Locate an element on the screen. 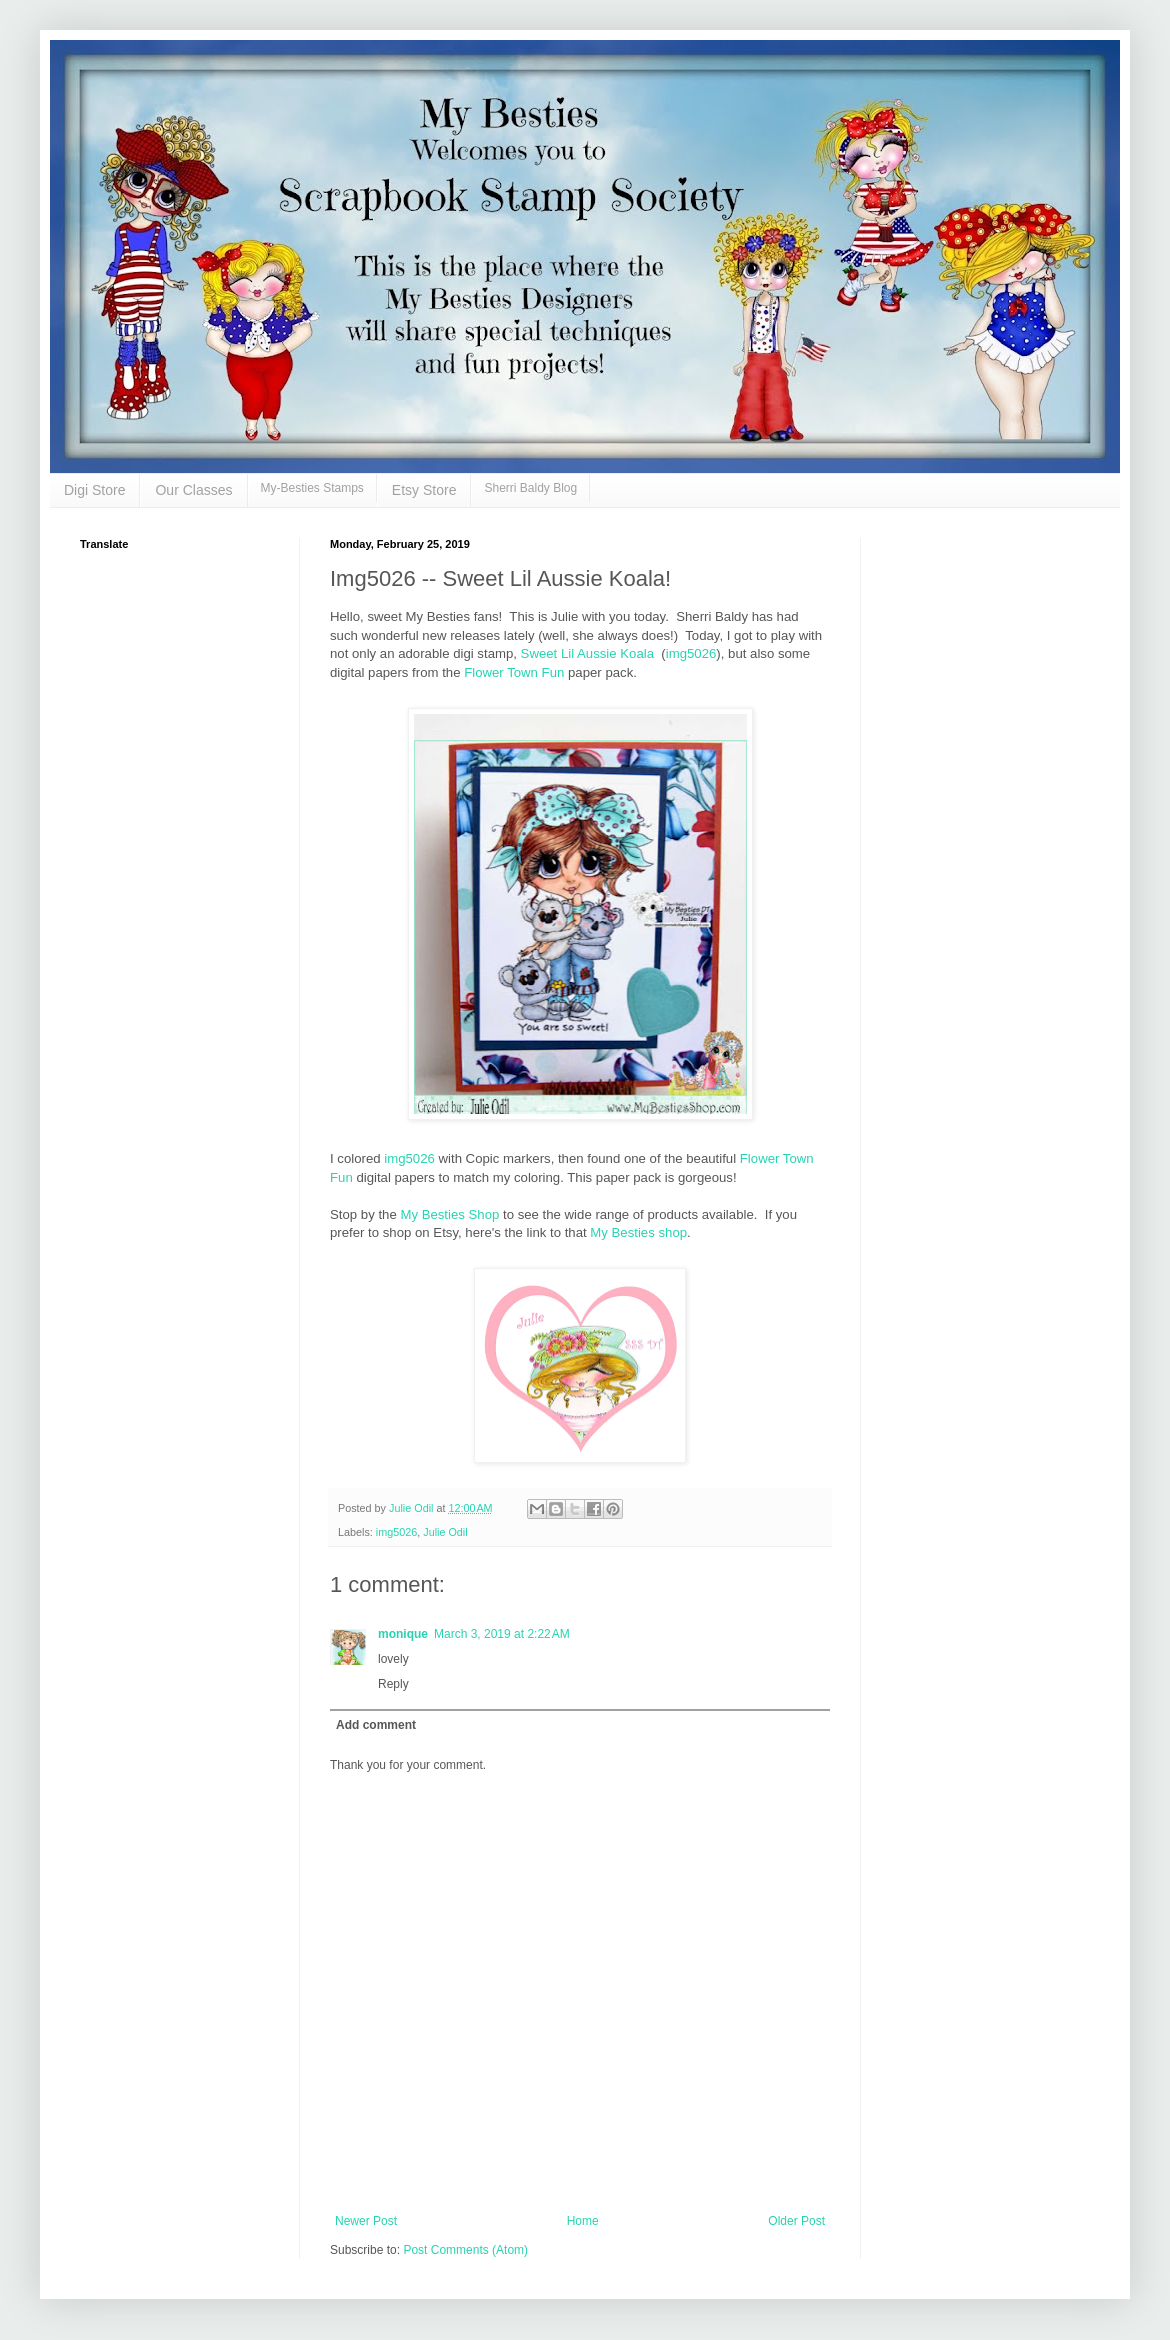 The width and height of the screenshot is (1170, 2340). My Besties shop is located at coordinates (638, 1232).